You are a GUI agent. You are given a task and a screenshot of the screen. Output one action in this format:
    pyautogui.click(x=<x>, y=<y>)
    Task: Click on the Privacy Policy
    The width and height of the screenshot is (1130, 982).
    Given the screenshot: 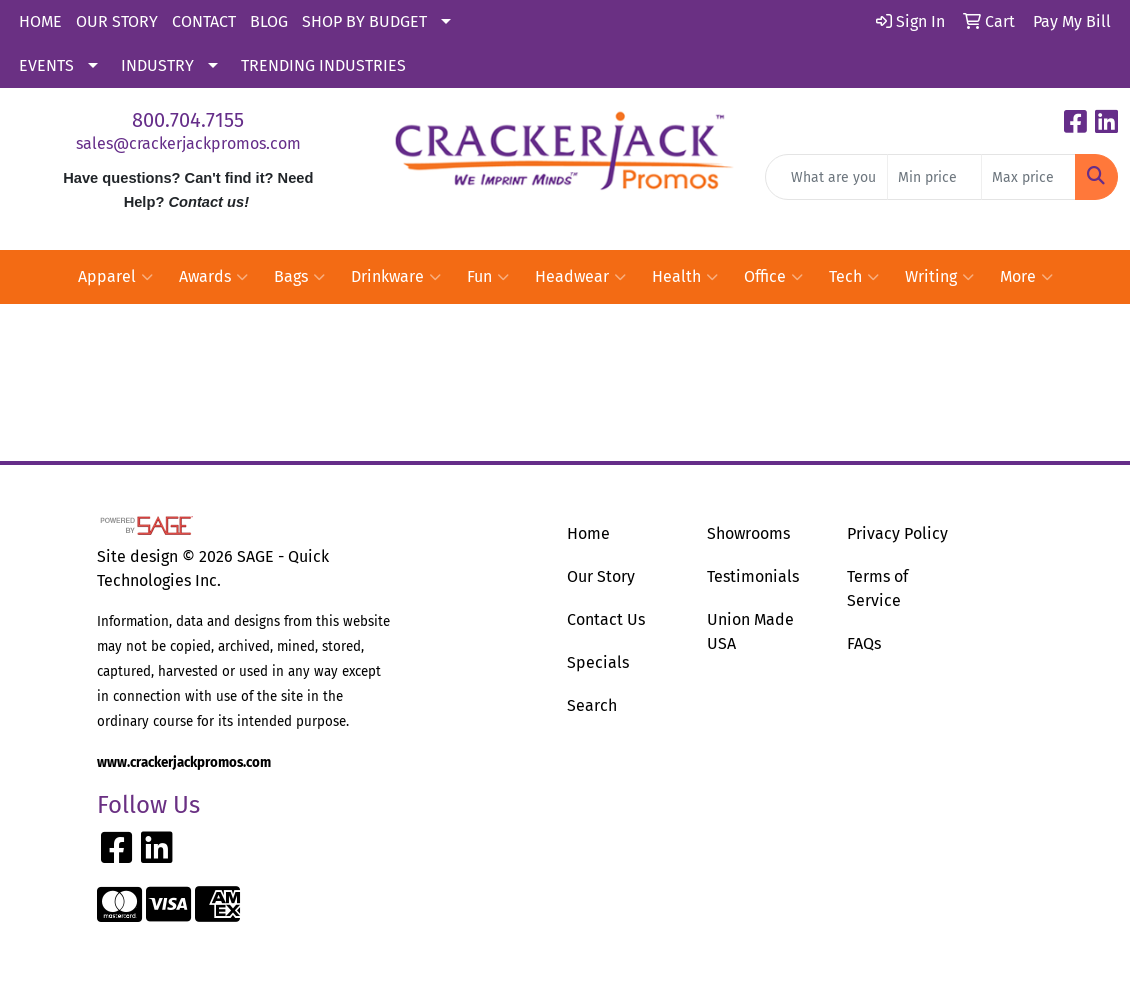 What is the action you would take?
    pyautogui.click(x=897, y=533)
    